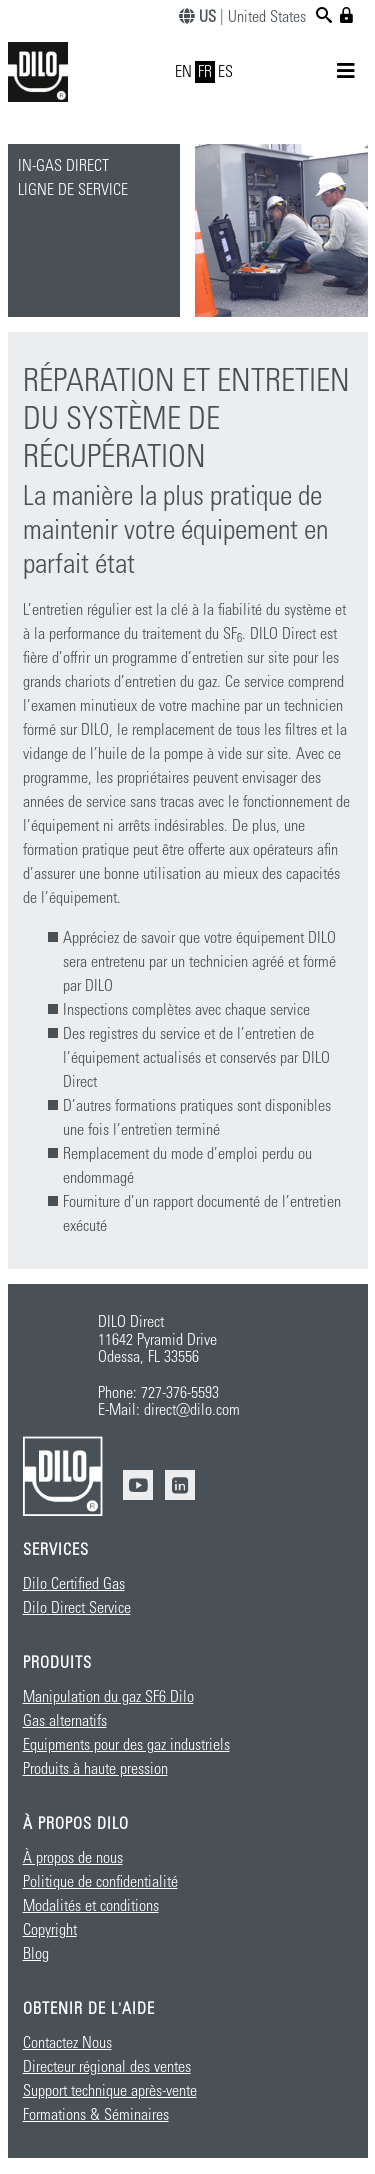 The height and width of the screenshot is (2174, 375). I want to click on Directeur régional des ventes, so click(107, 2067).